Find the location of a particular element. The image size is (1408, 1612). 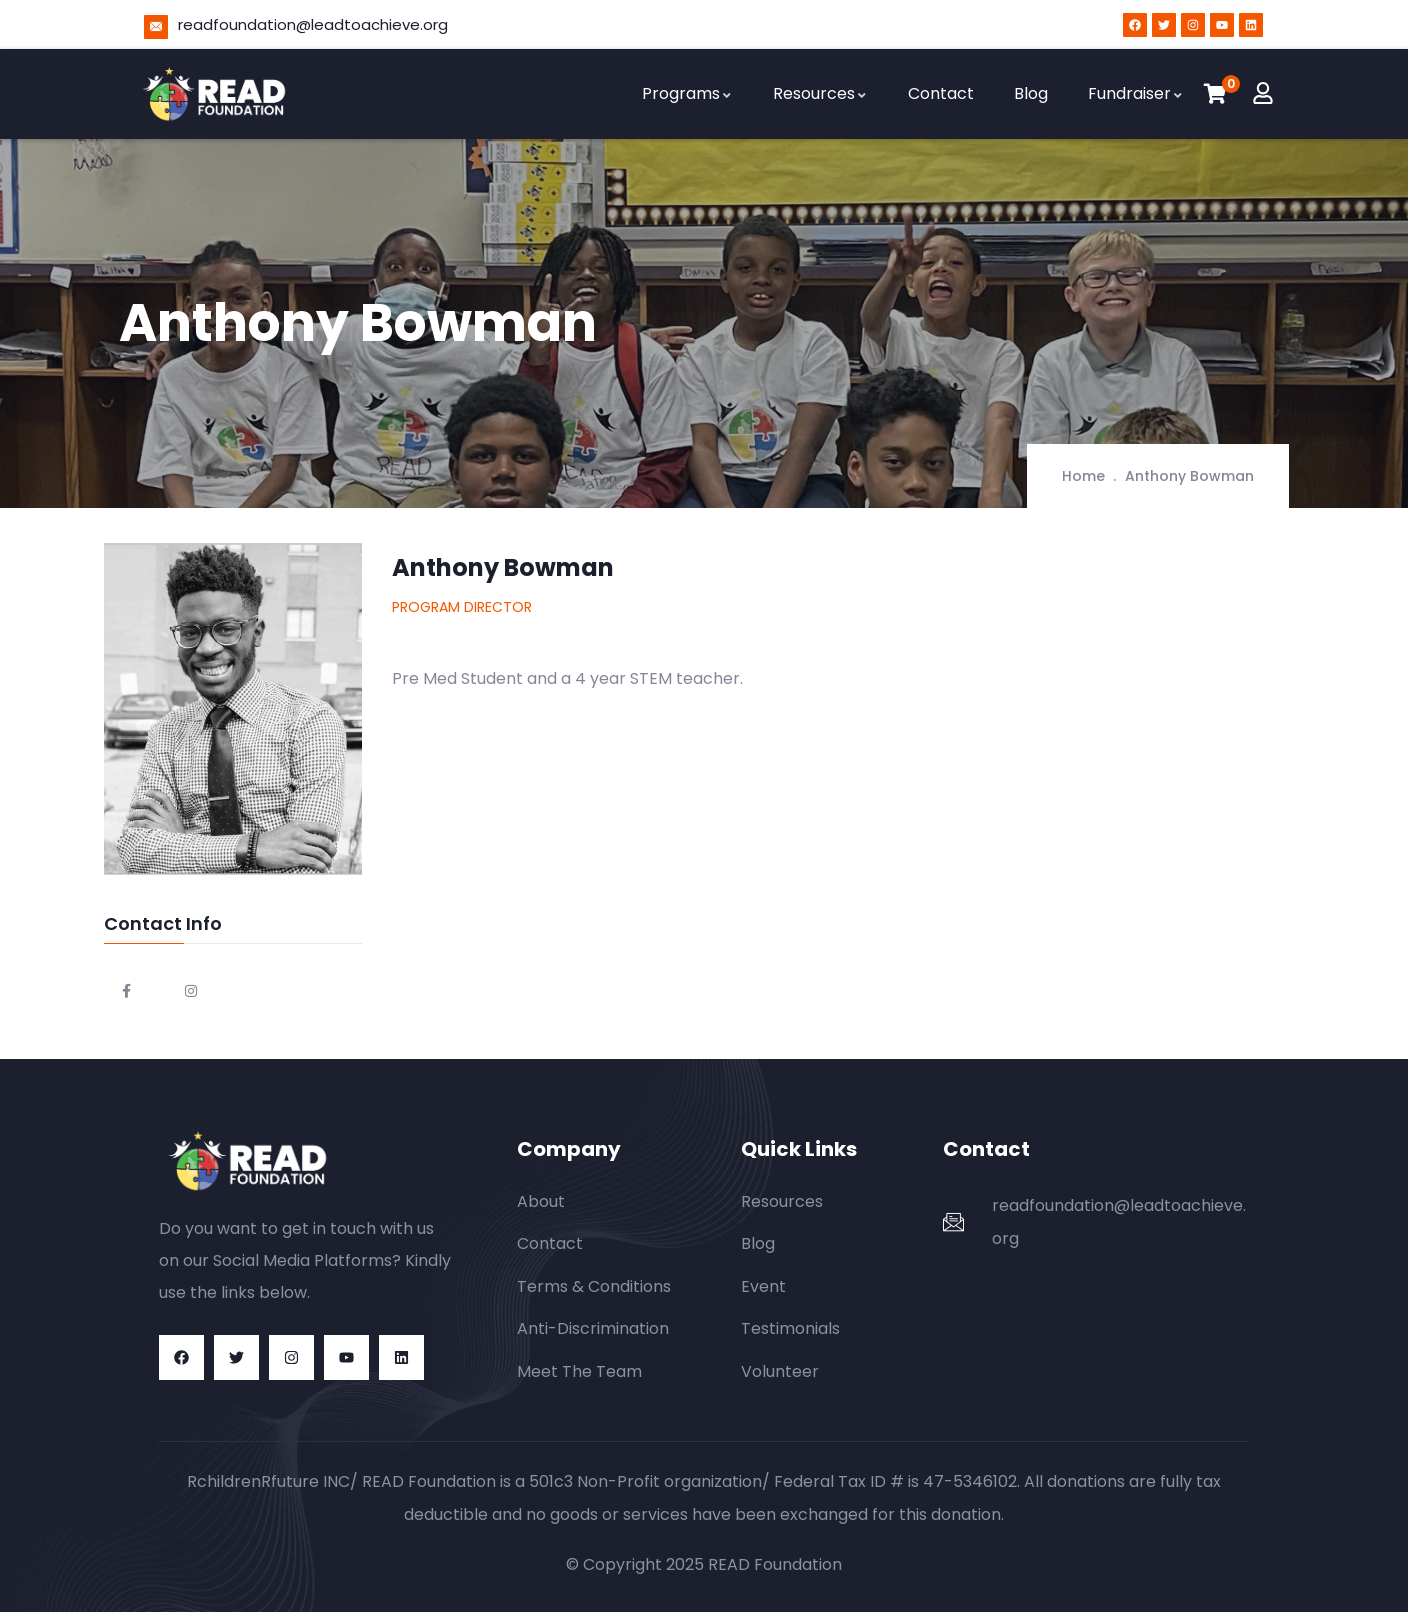

Contact is located at coordinates (941, 93).